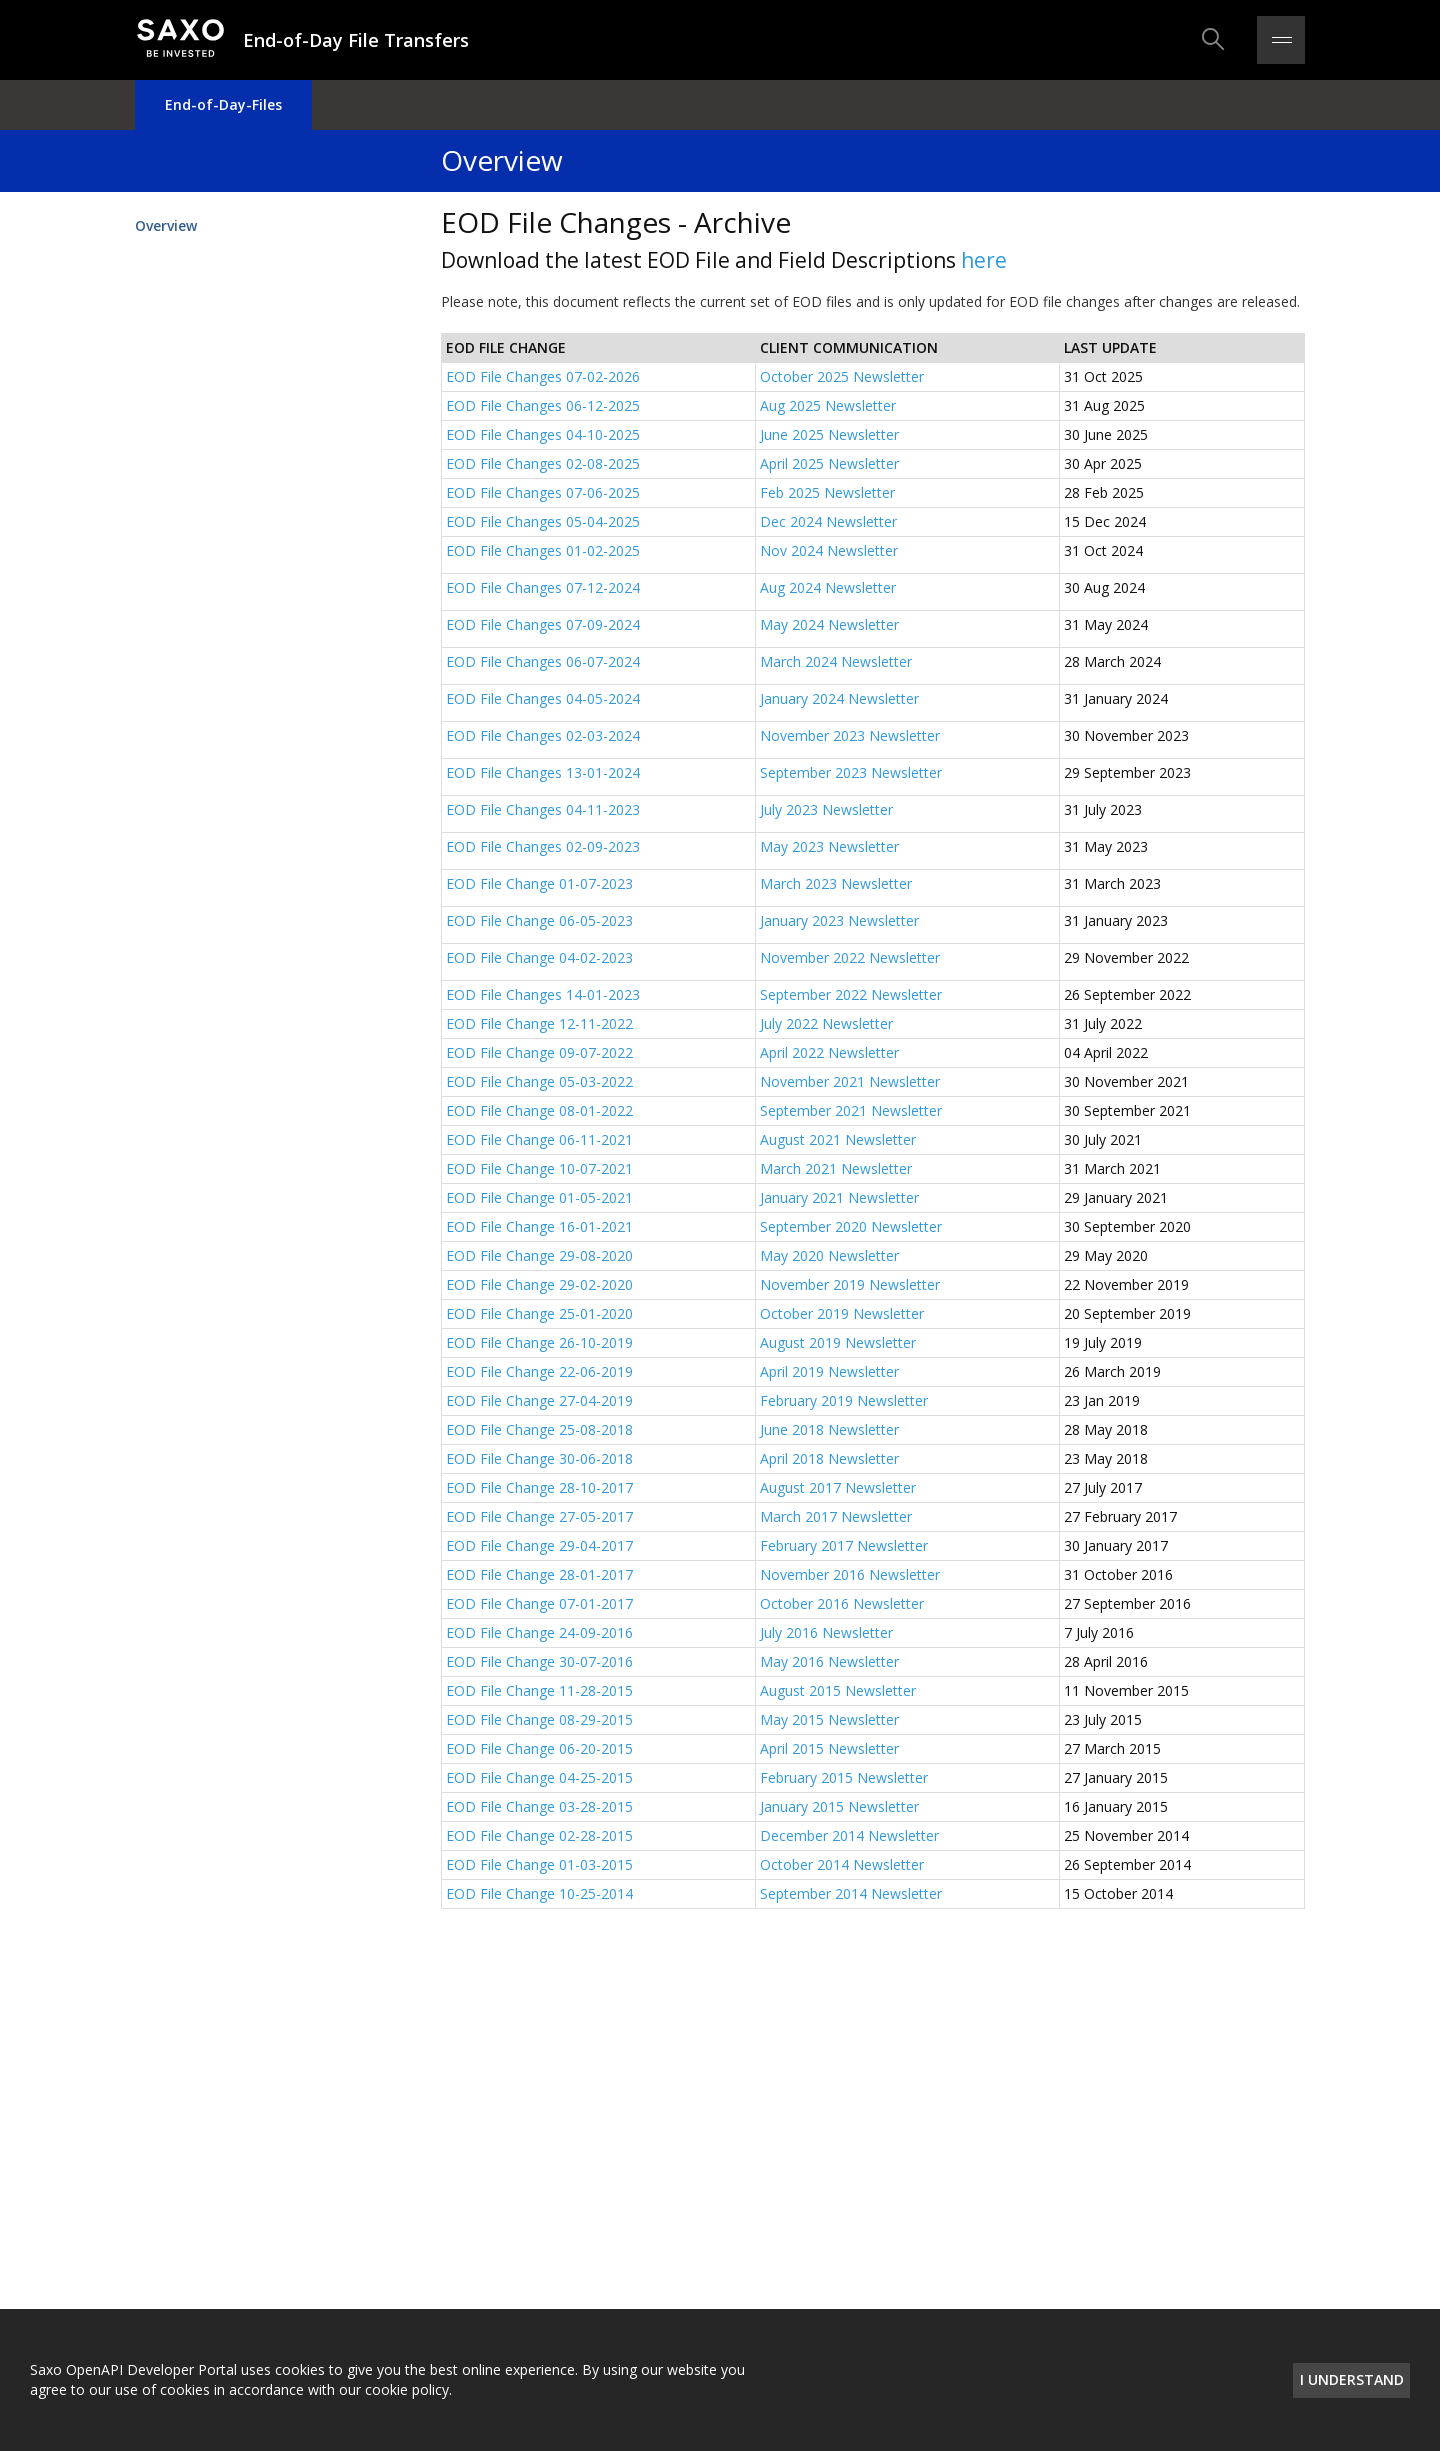  What do you see at coordinates (828, 405) in the screenshot?
I see `Aug 2025 Newsletter` at bounding box center [828, 405].